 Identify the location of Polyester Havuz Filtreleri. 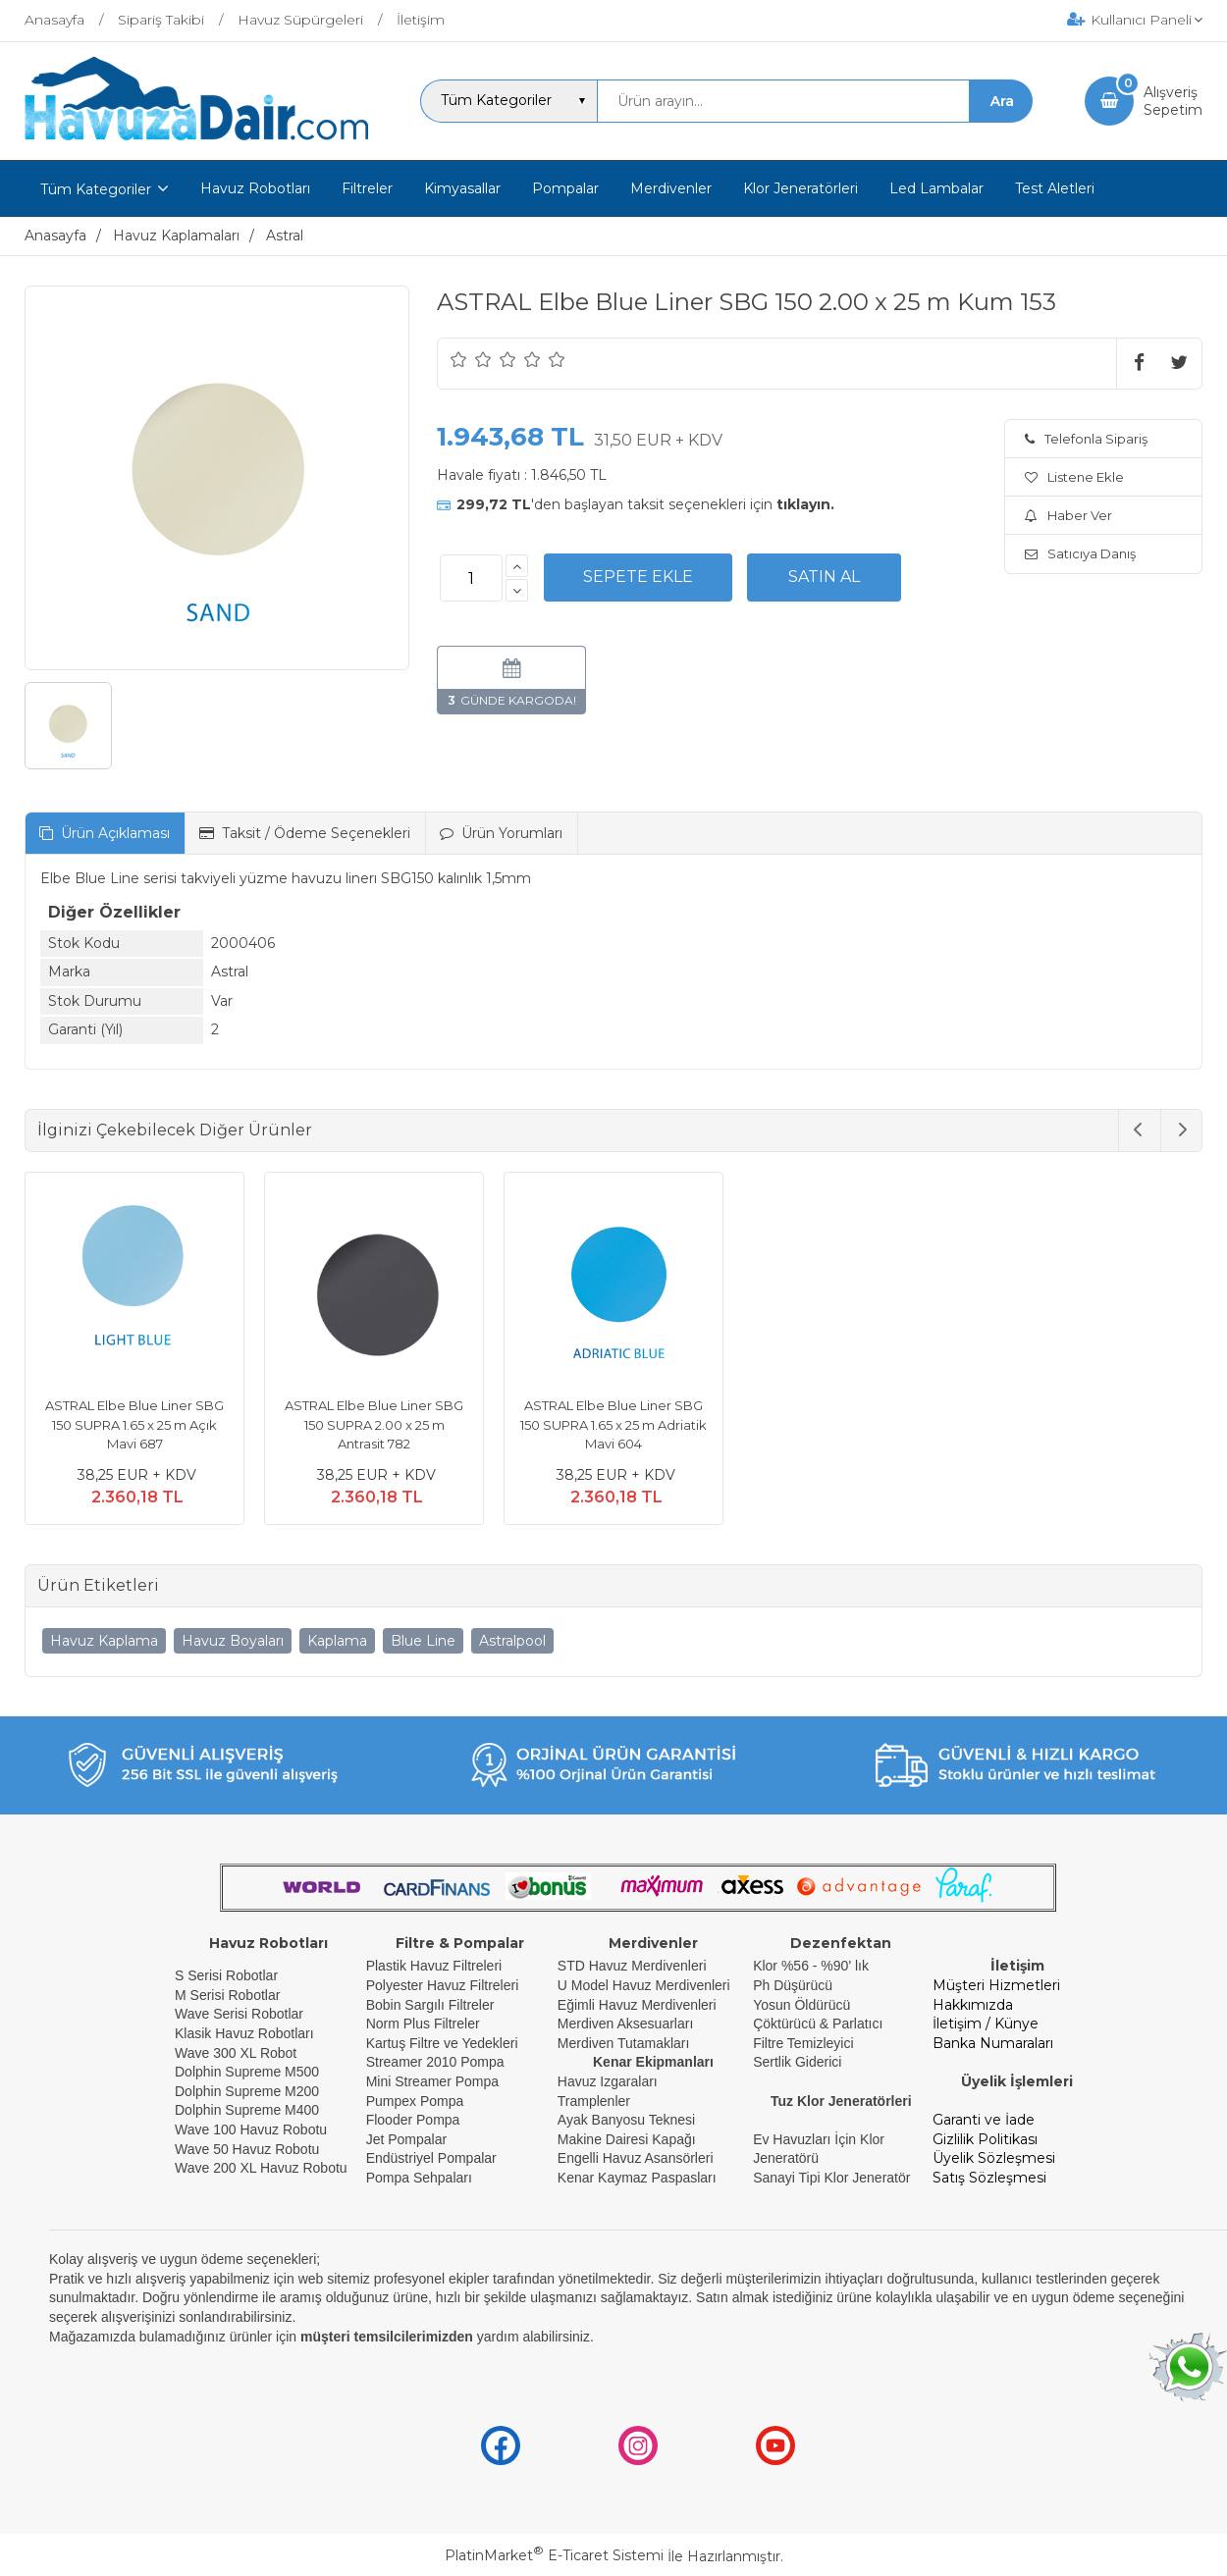
(442, 1985).